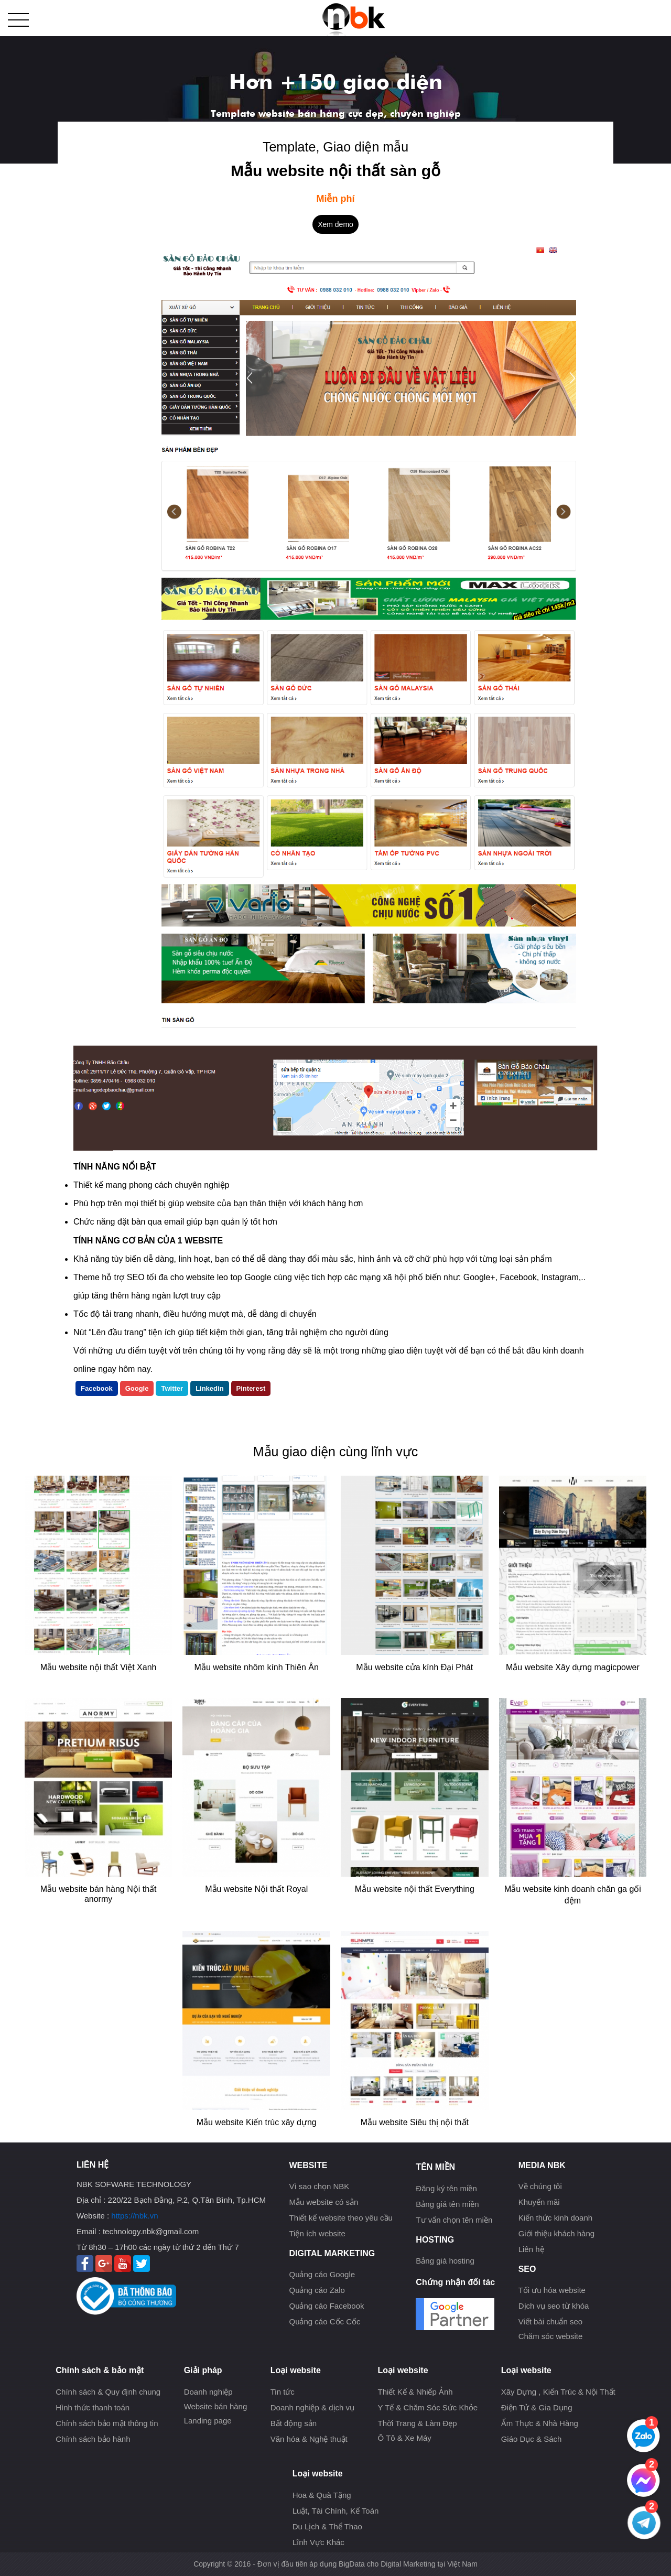 Image resolution: width=671 pixels, height=2576 pixels. I want to click on Giáo Dục & Sách, so click(531, 2438).